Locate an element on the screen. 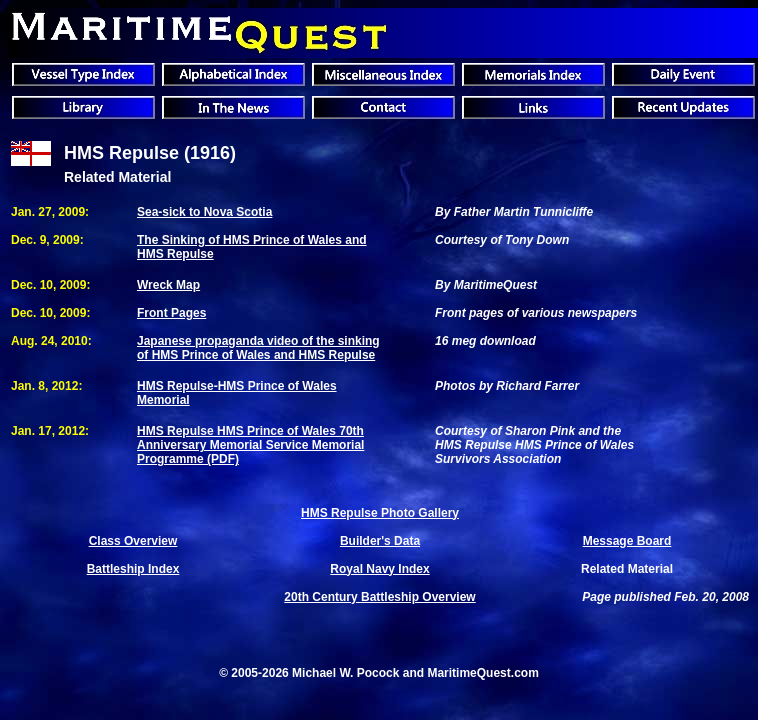  20th Century Battleship Overview is located at coordinates (379, 597).